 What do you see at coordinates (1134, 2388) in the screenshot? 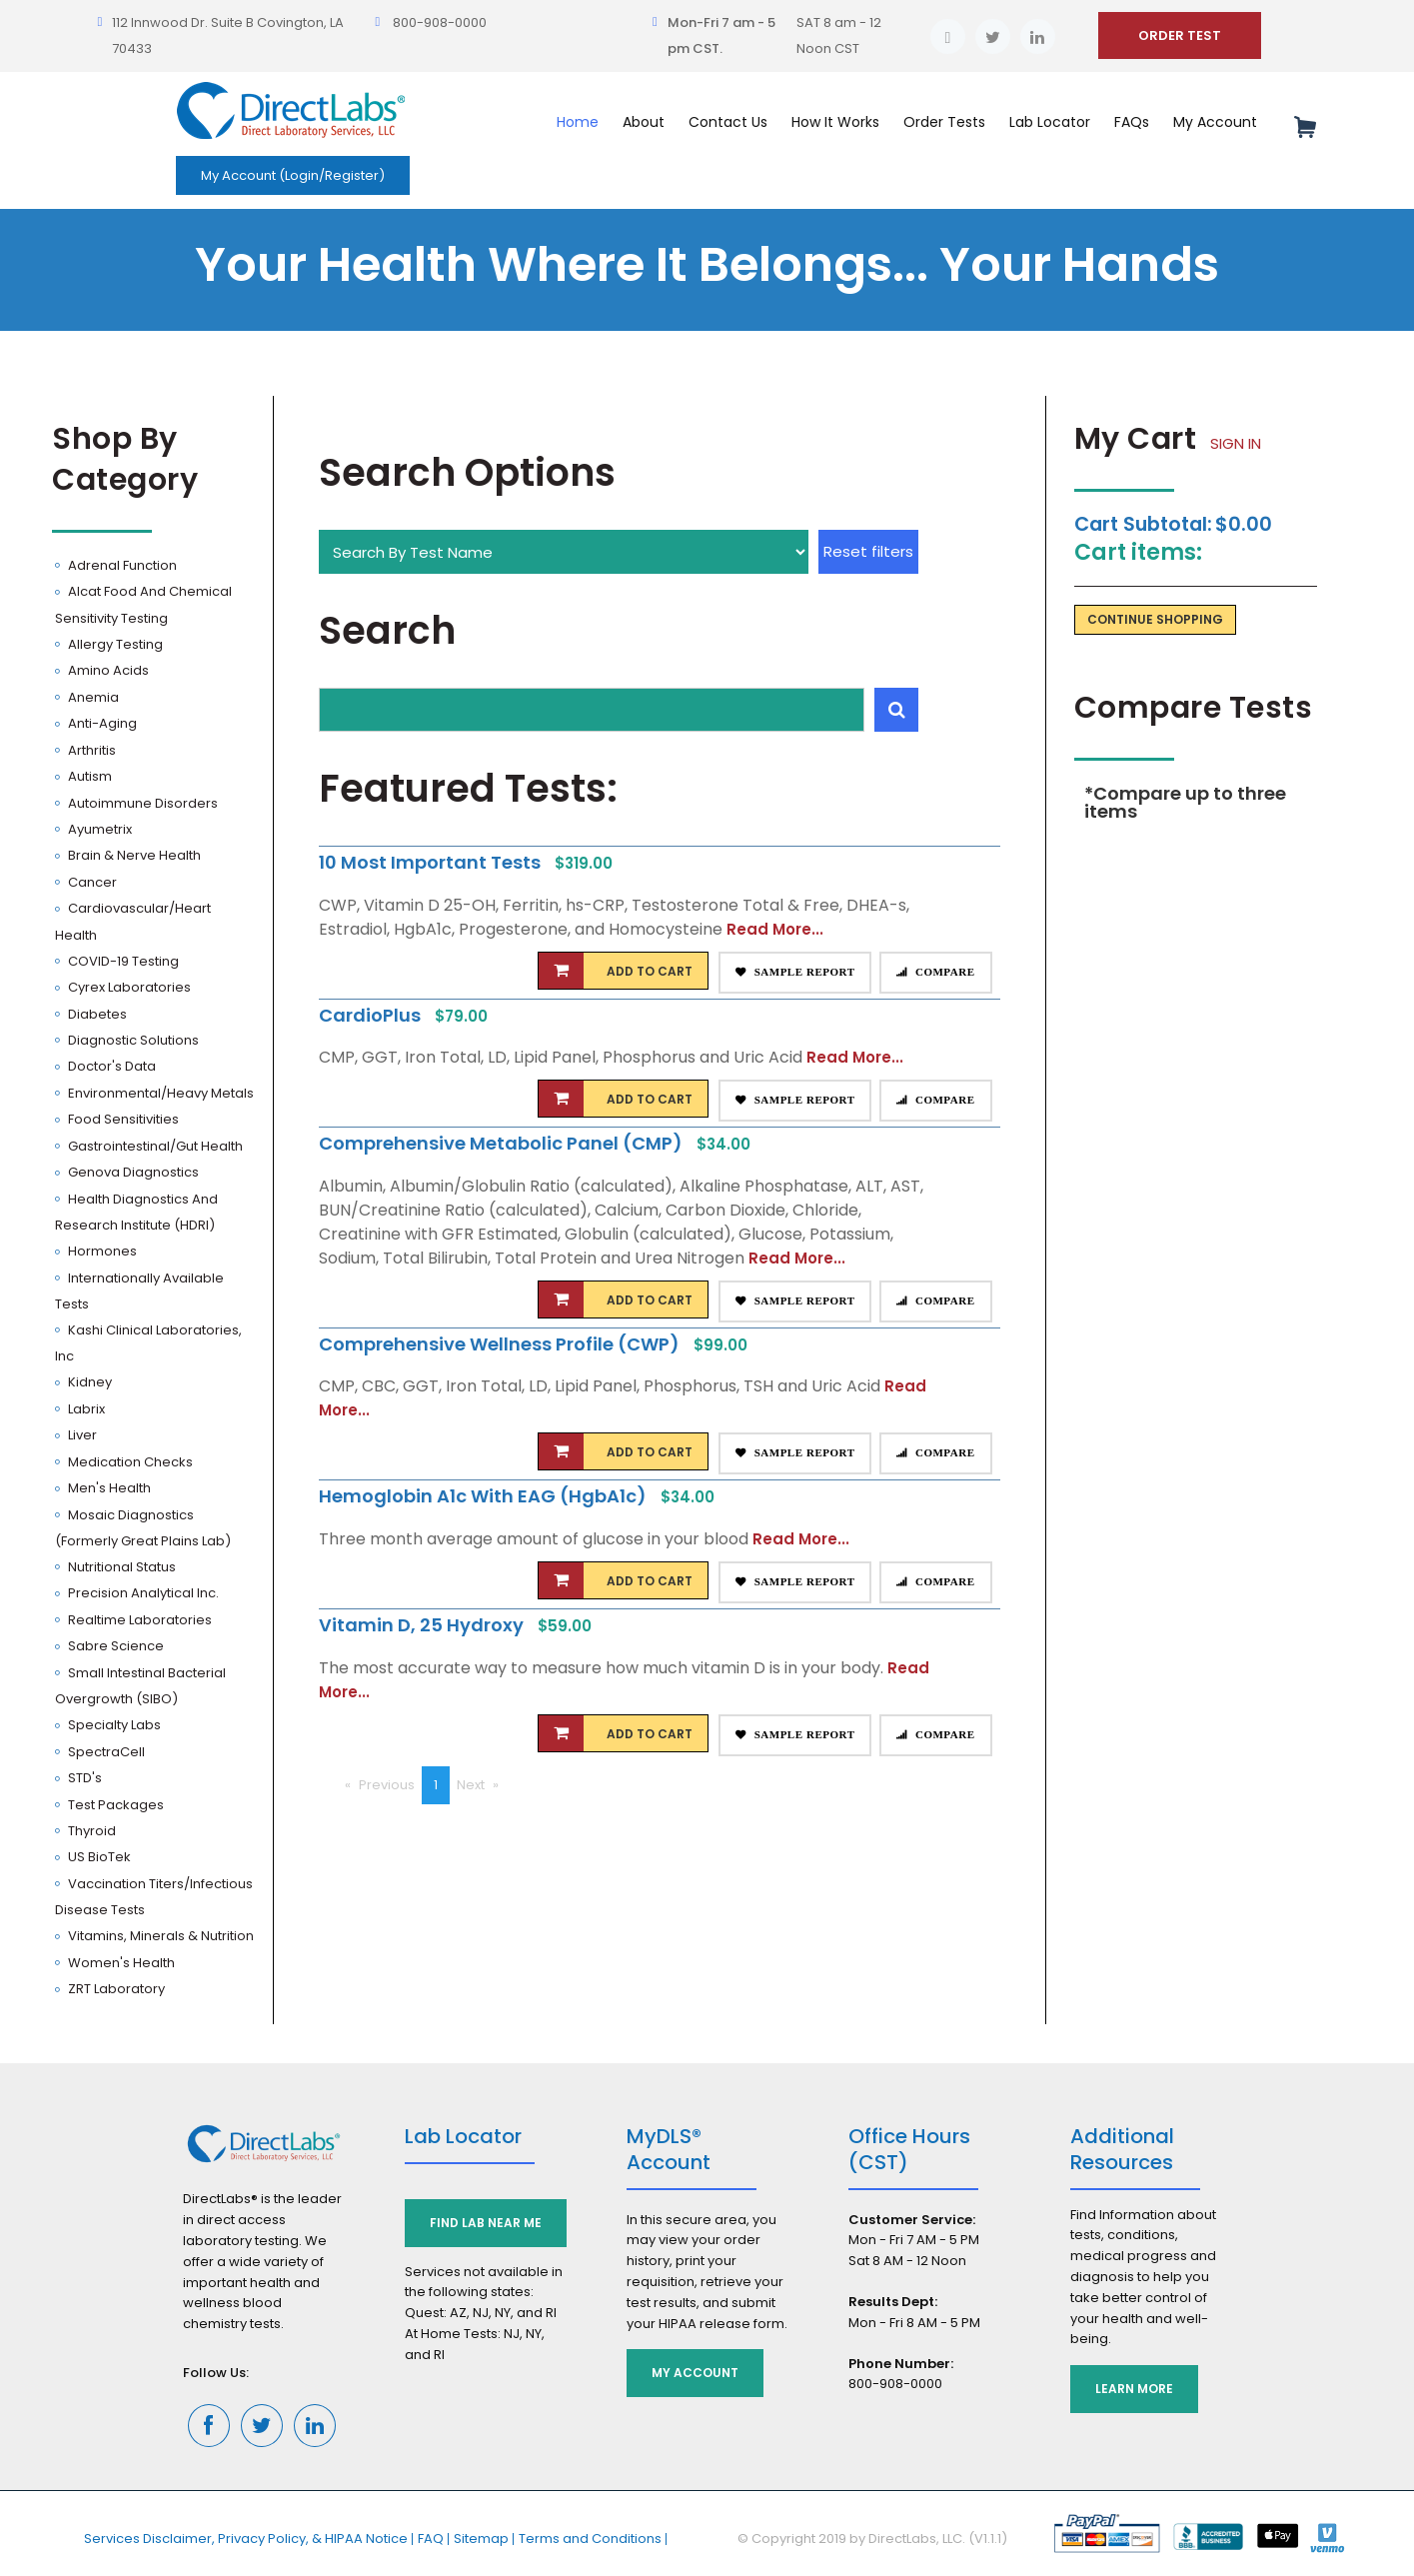
I see `Learn More` at bounding box center [1134, 2388].